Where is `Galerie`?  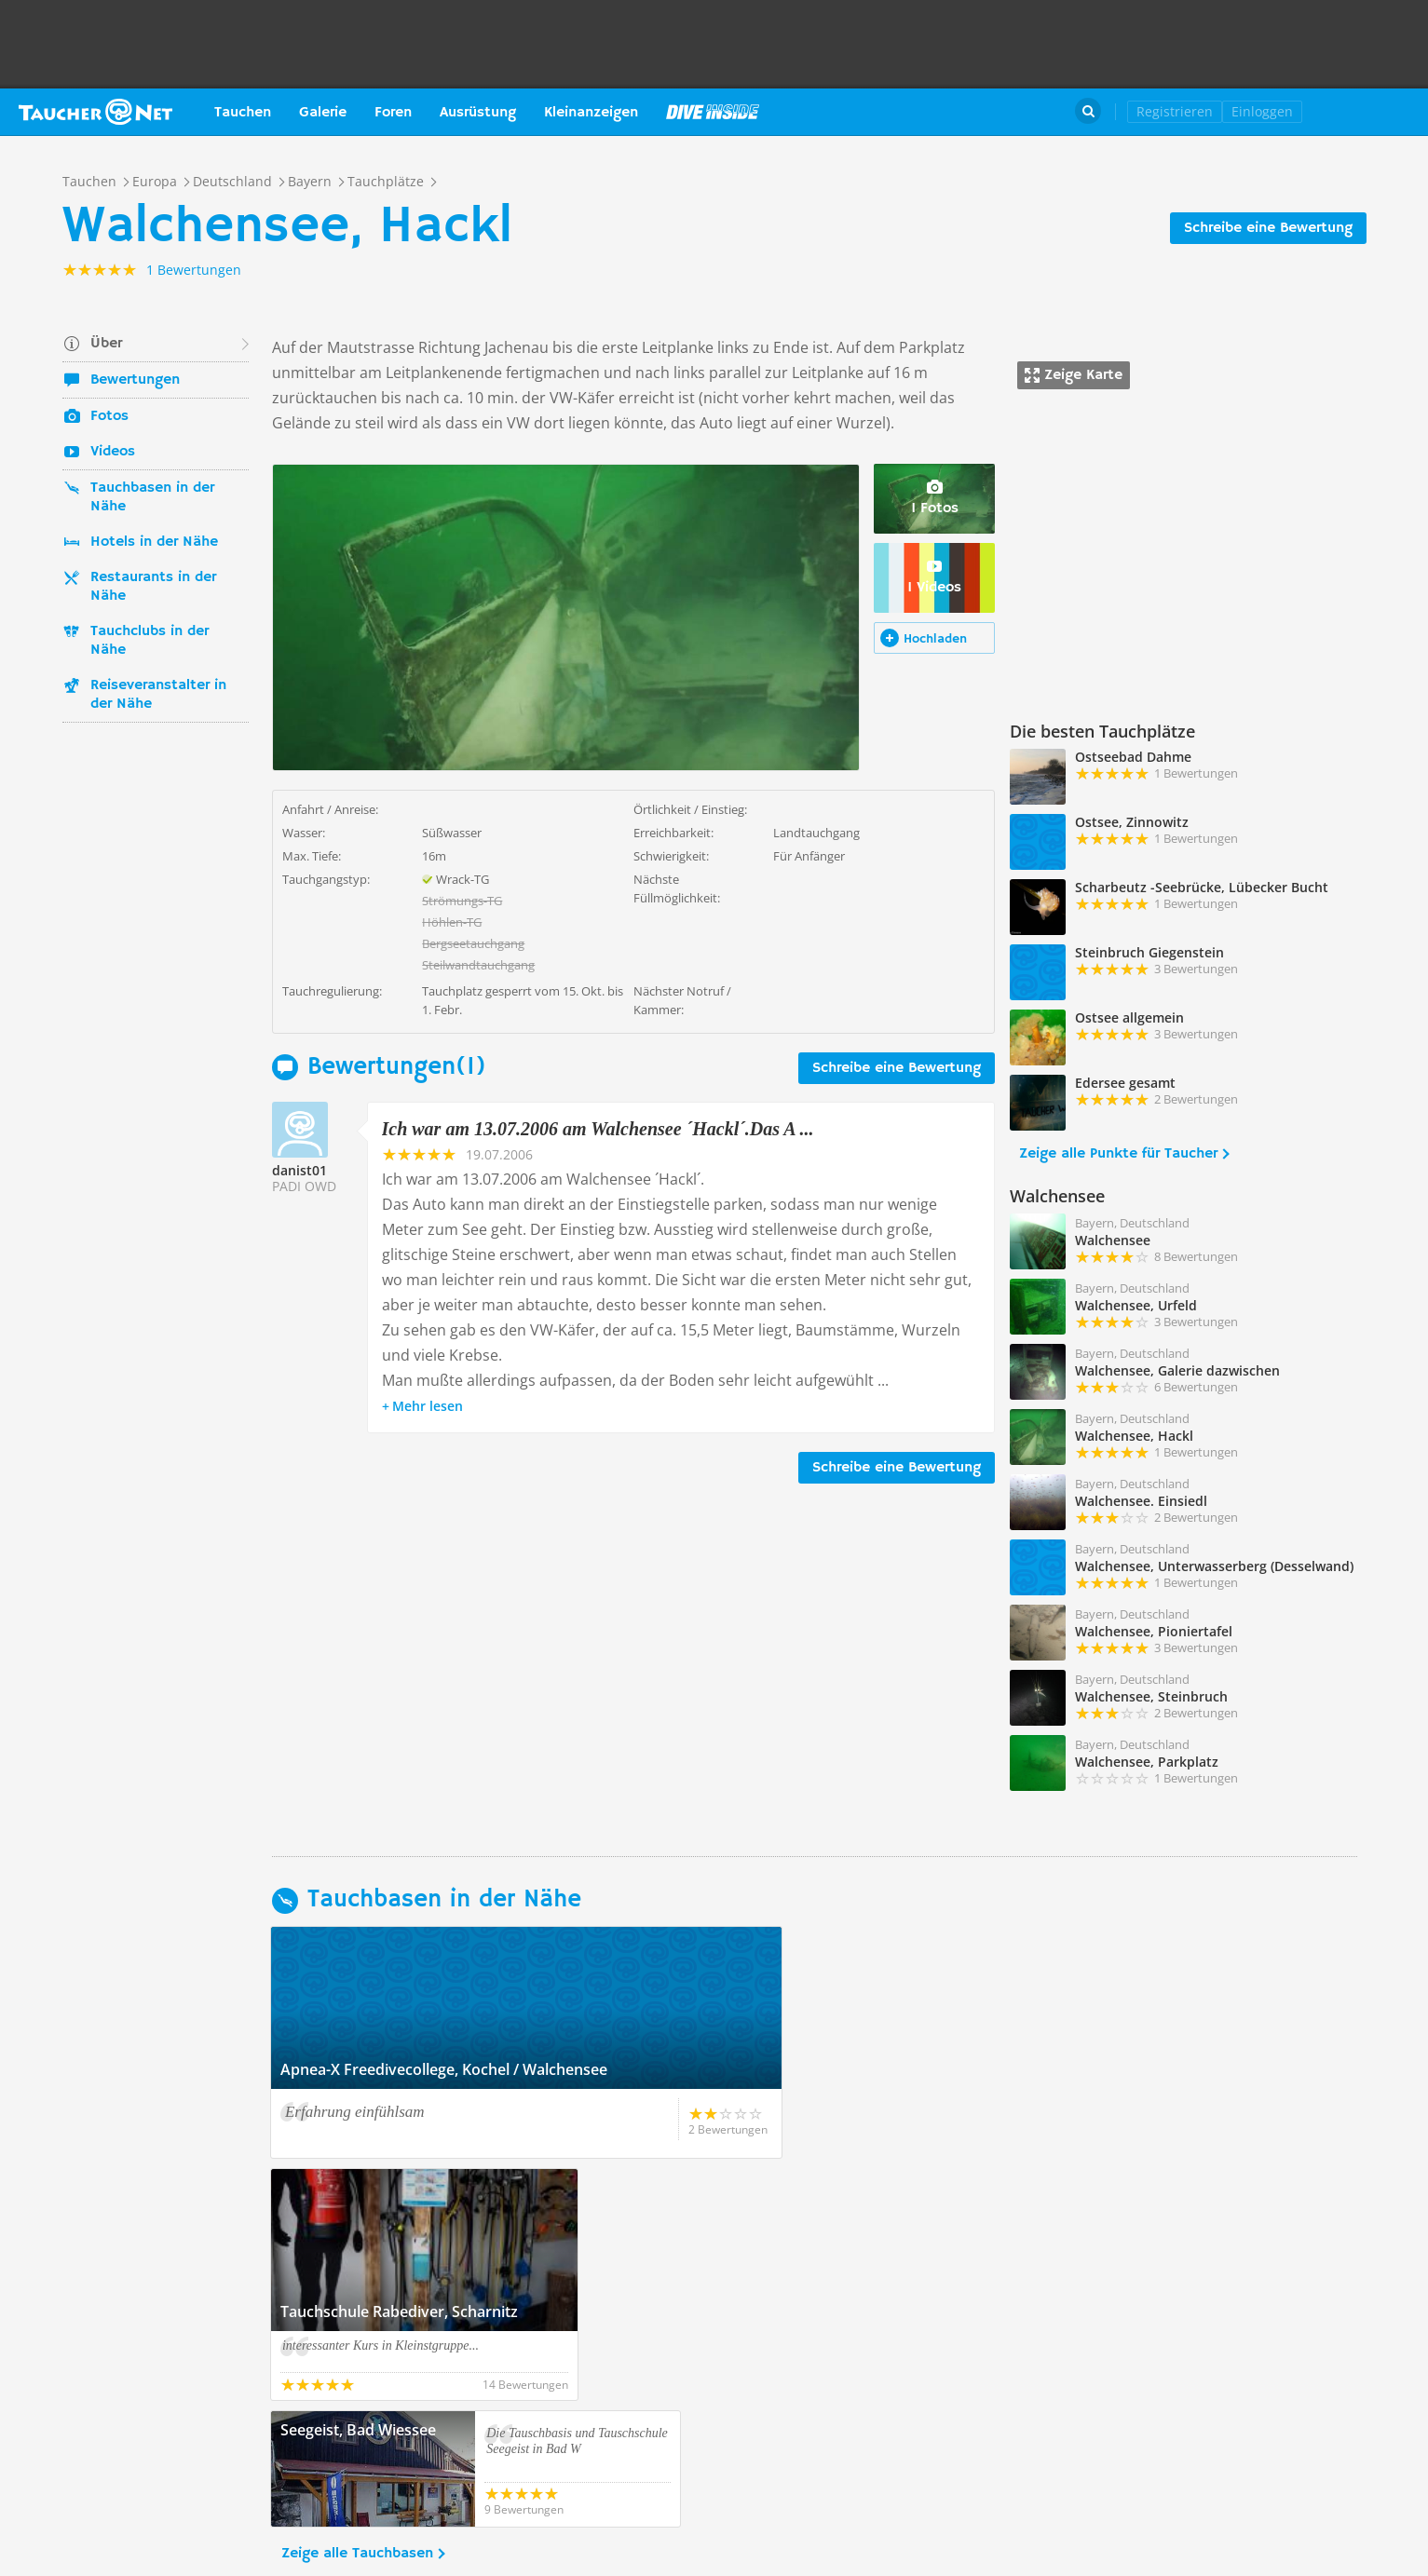
Galerie is located at coordinates (323, 112).